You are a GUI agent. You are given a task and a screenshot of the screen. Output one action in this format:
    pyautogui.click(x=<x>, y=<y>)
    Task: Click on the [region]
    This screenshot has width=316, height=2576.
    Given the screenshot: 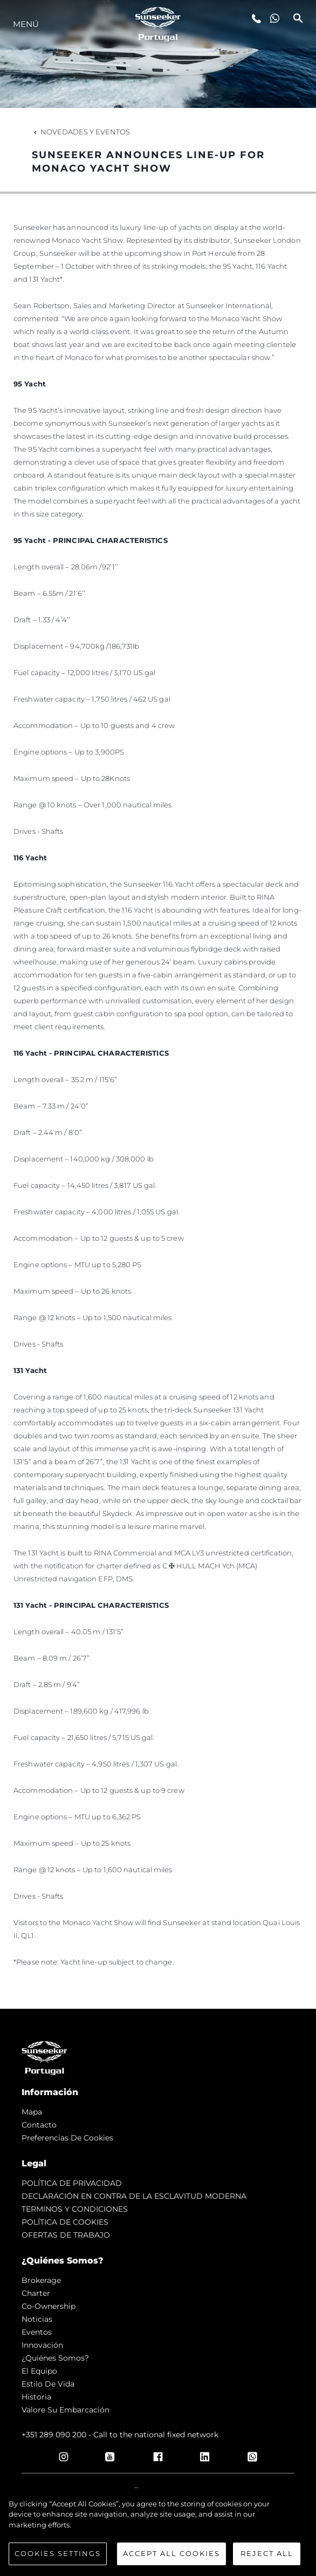 What is the action you would take?
    pyautogui.click(x=158, y=2532)
    